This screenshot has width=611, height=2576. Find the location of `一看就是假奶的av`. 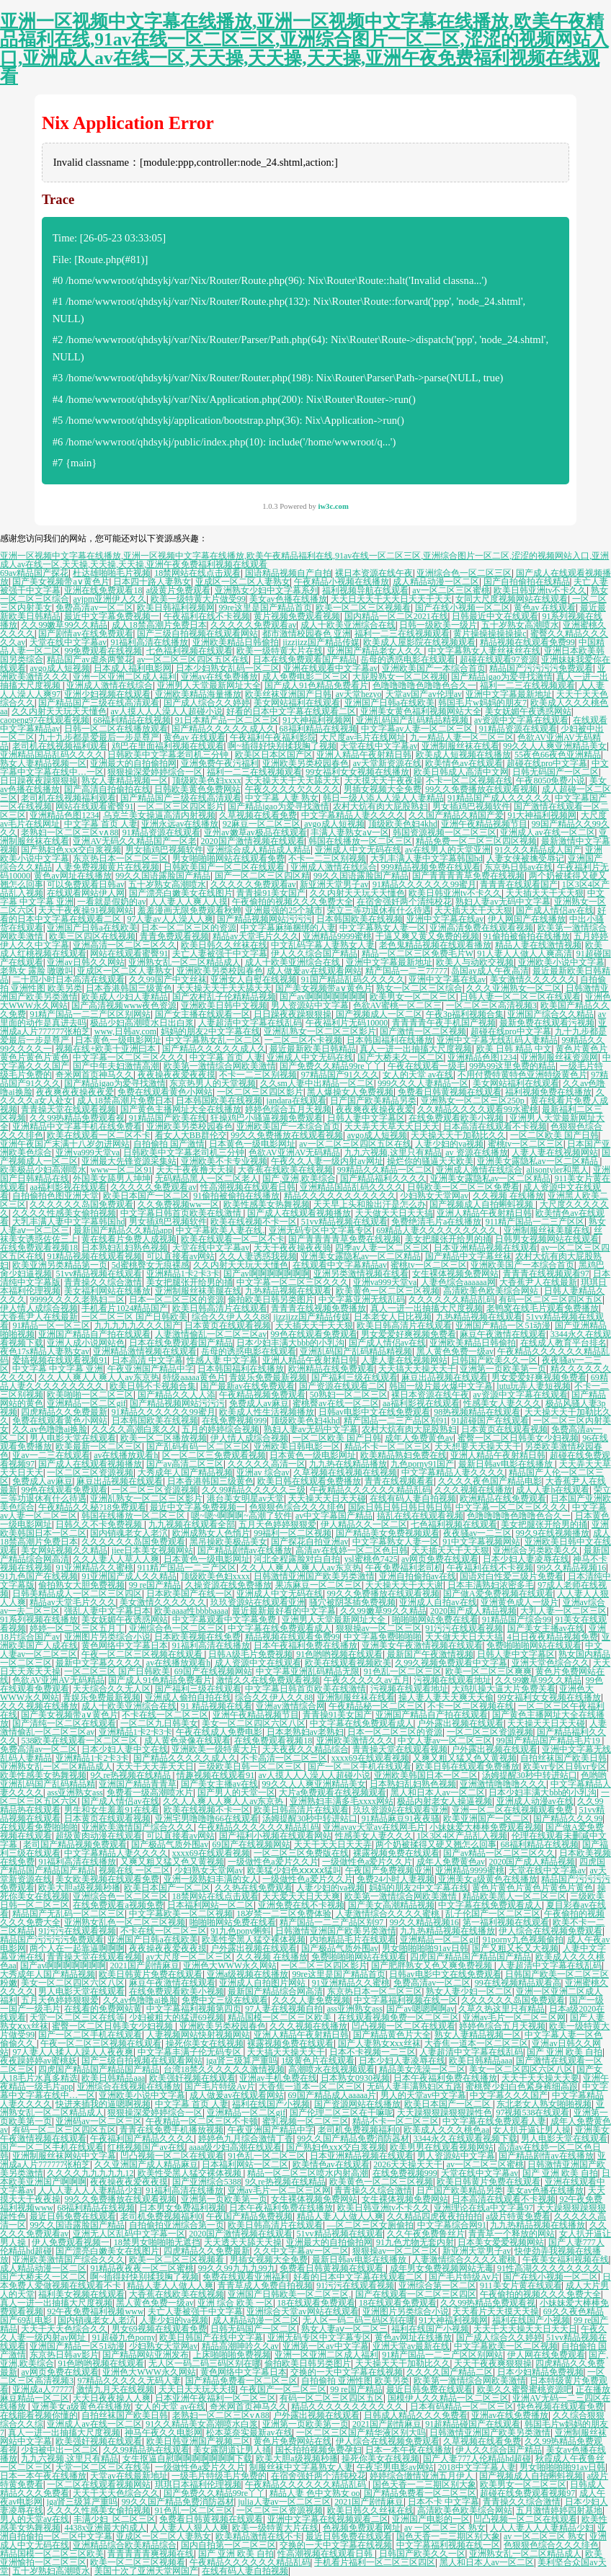

一看就是假奶的av is located at coordinates (111, 902).